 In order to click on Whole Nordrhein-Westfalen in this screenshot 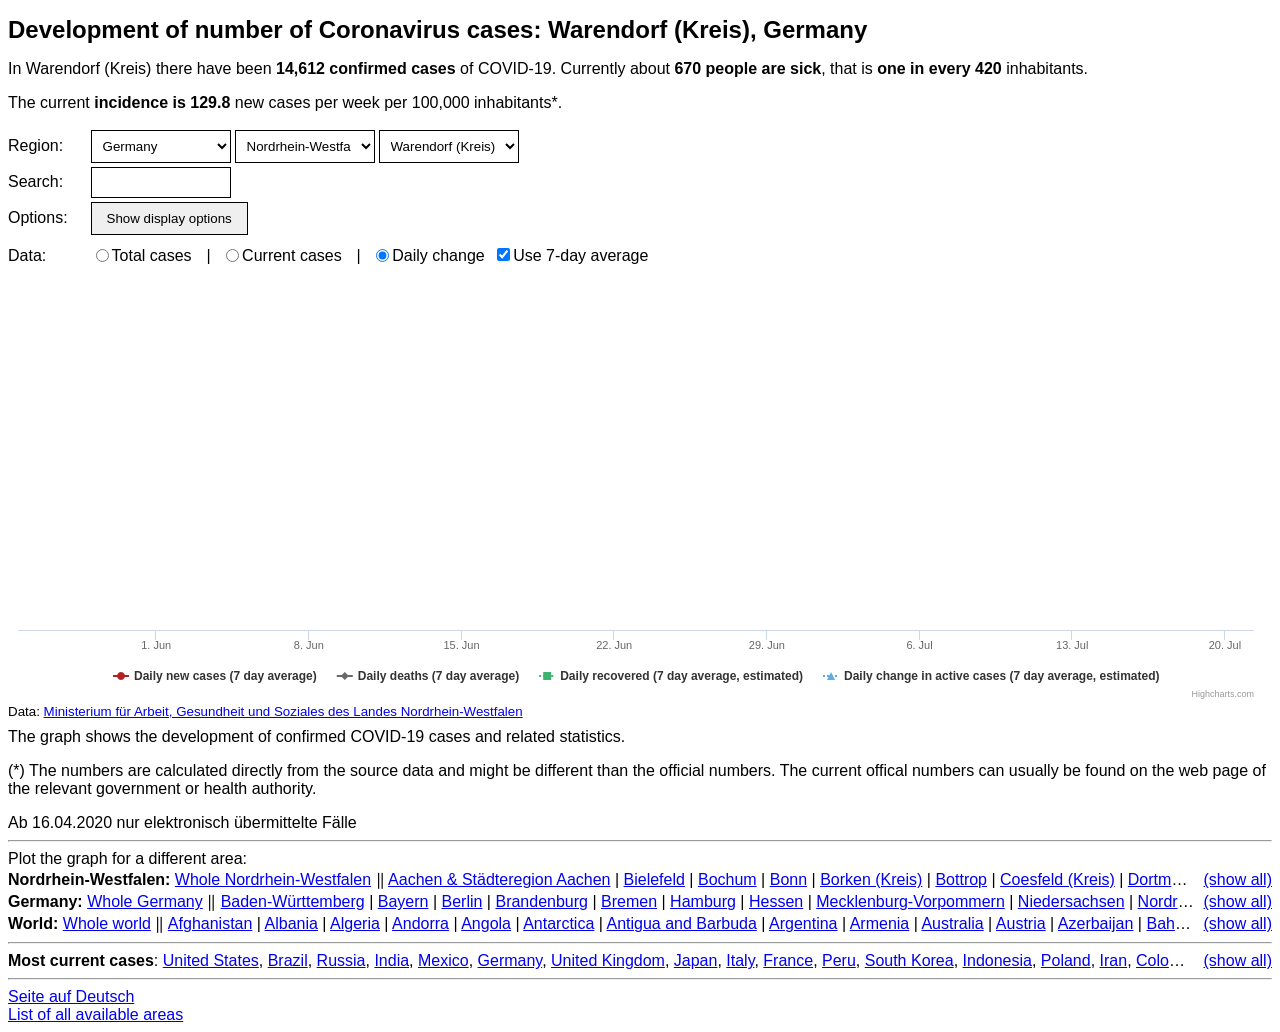, I will do `click(273, 879)`.